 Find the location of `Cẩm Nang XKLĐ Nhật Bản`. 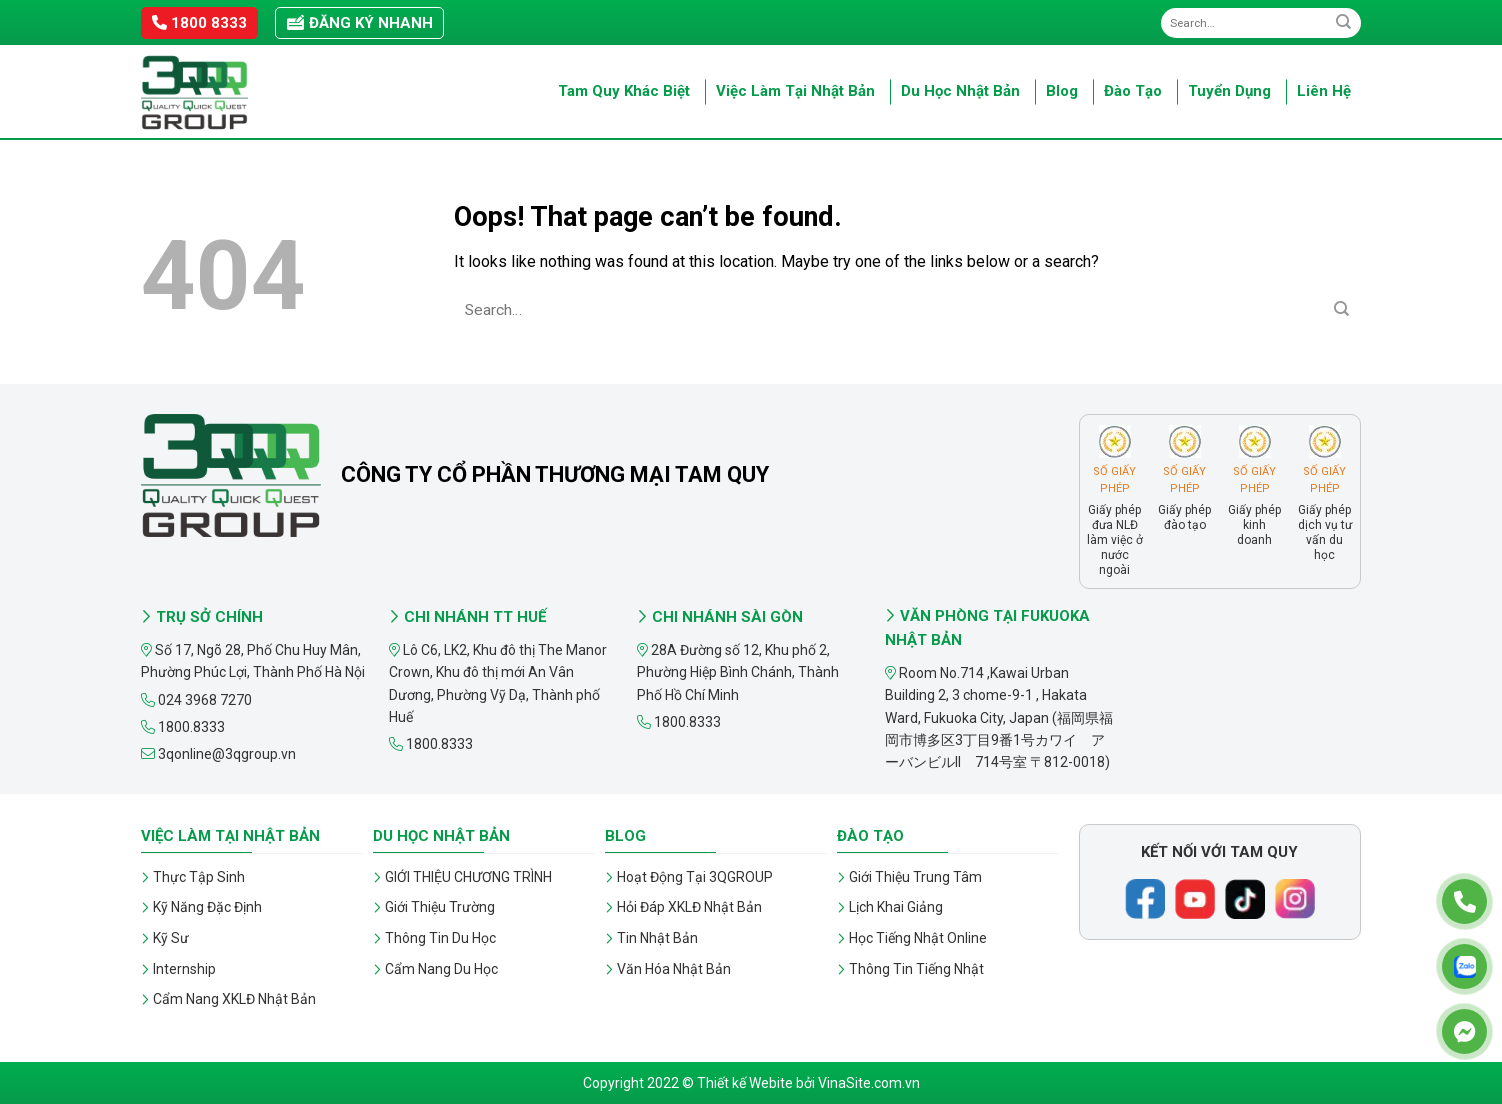

Cẩm Nang XKLĐ Nhật Bản is located at coordinates (234, 999).